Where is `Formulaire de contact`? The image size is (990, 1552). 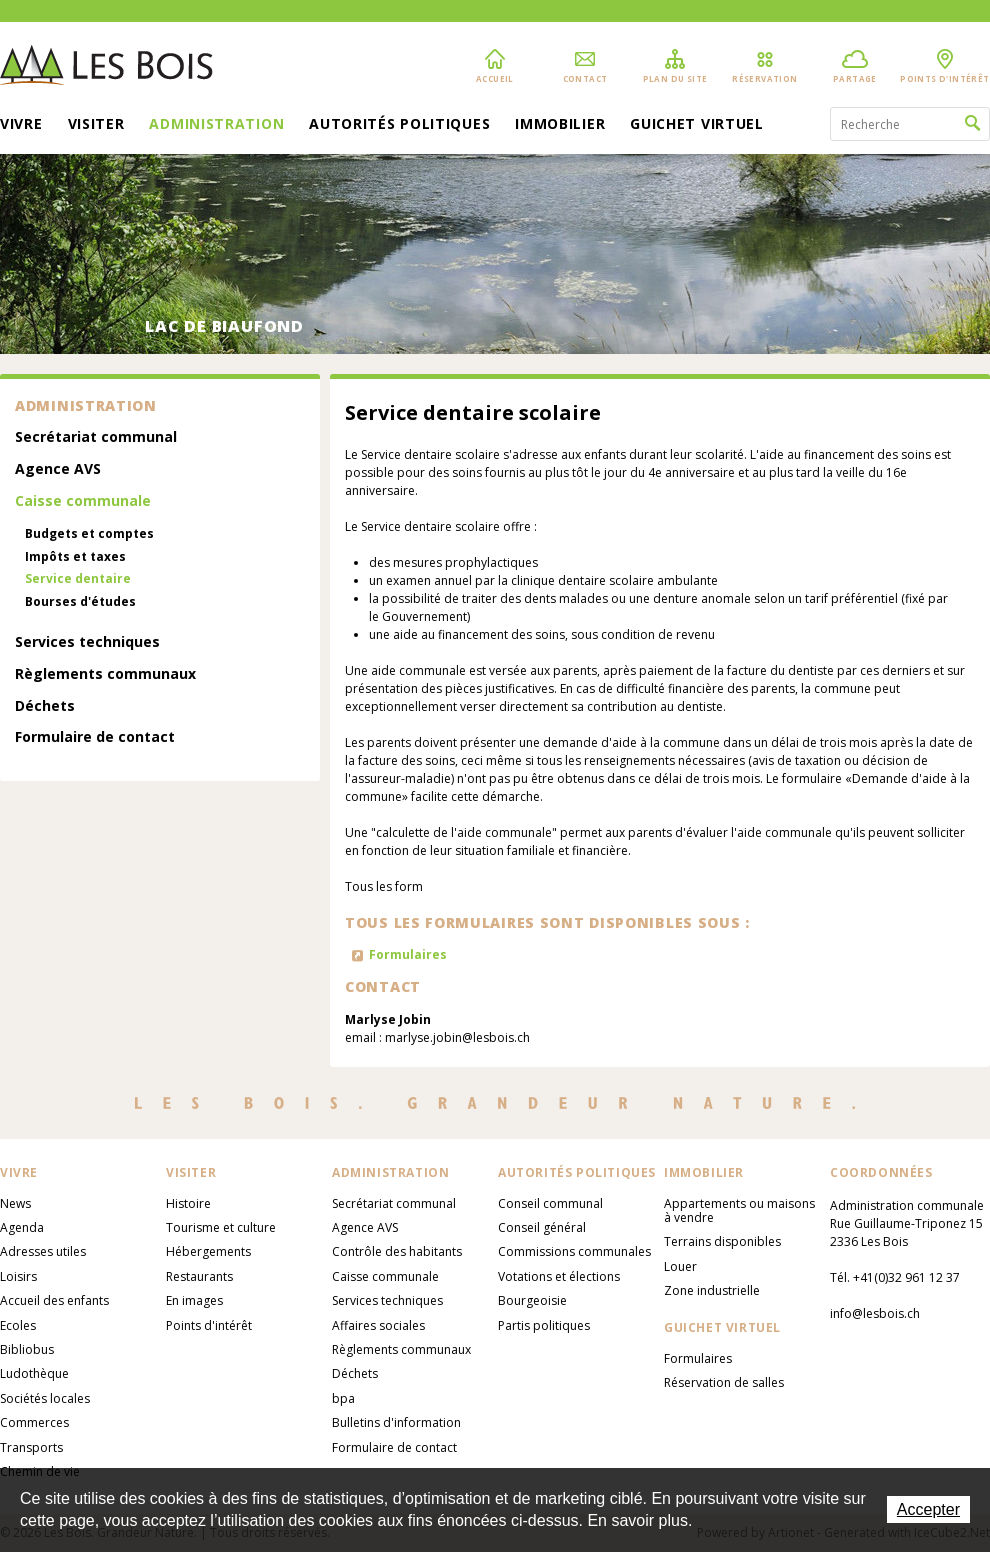 Formulaire de contact is located at coordinates (95, 737).